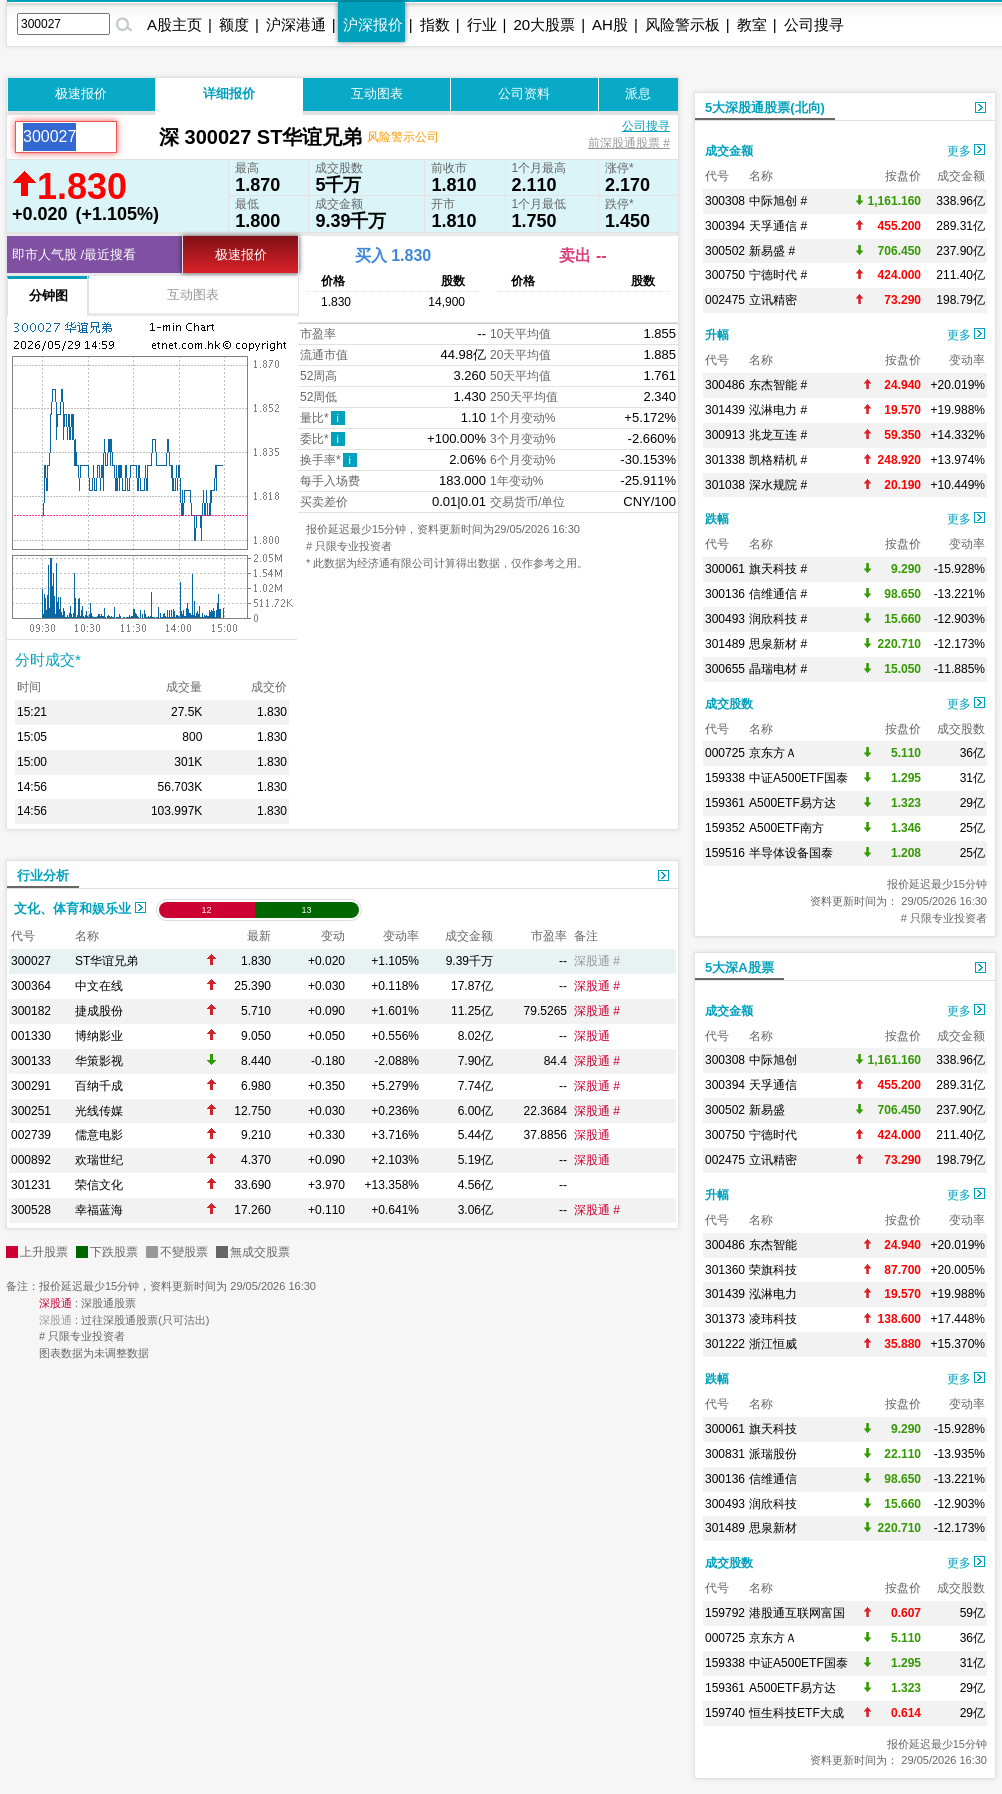 The image size is (1002, 1794). I want to click on 5大深A股票, so click(739, 967).